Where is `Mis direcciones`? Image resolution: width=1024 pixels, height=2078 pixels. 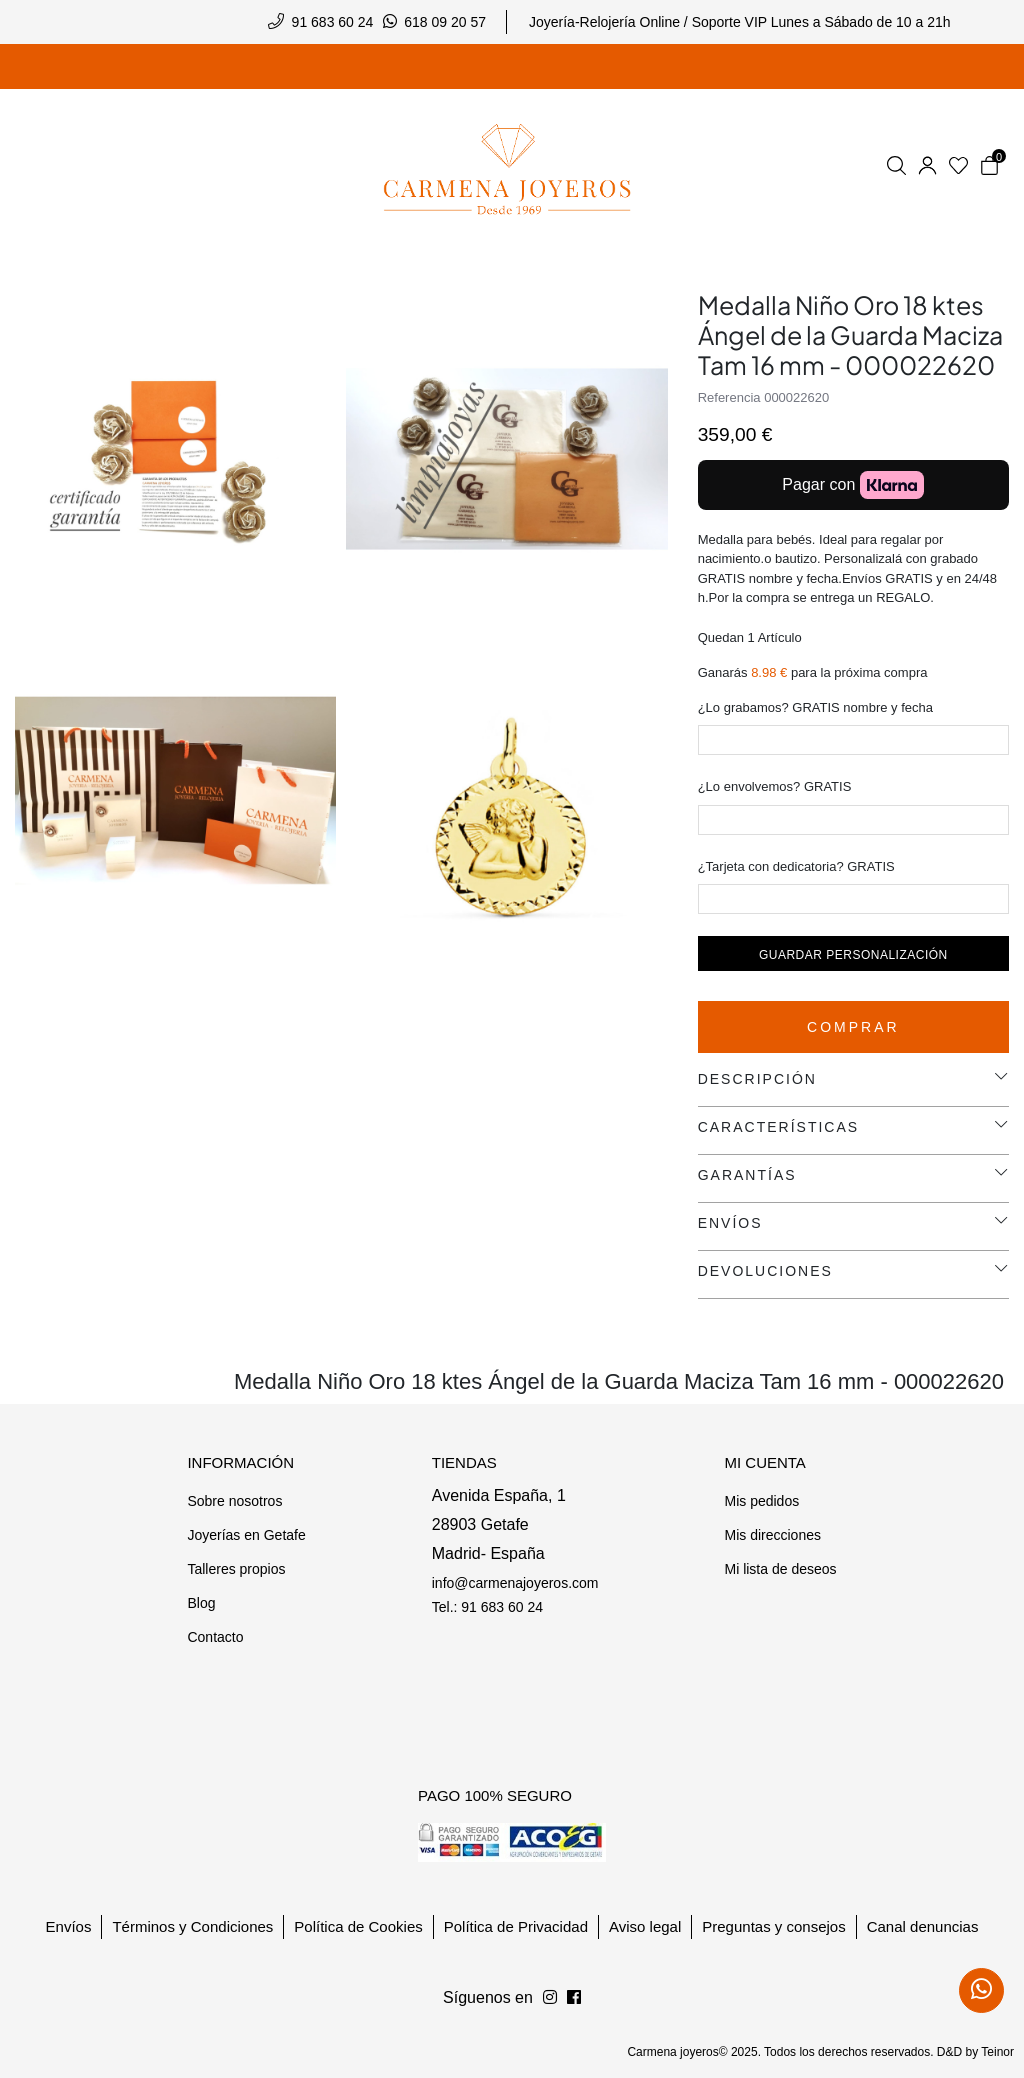 Mis direcciones is located at coordinates (772, 1535).